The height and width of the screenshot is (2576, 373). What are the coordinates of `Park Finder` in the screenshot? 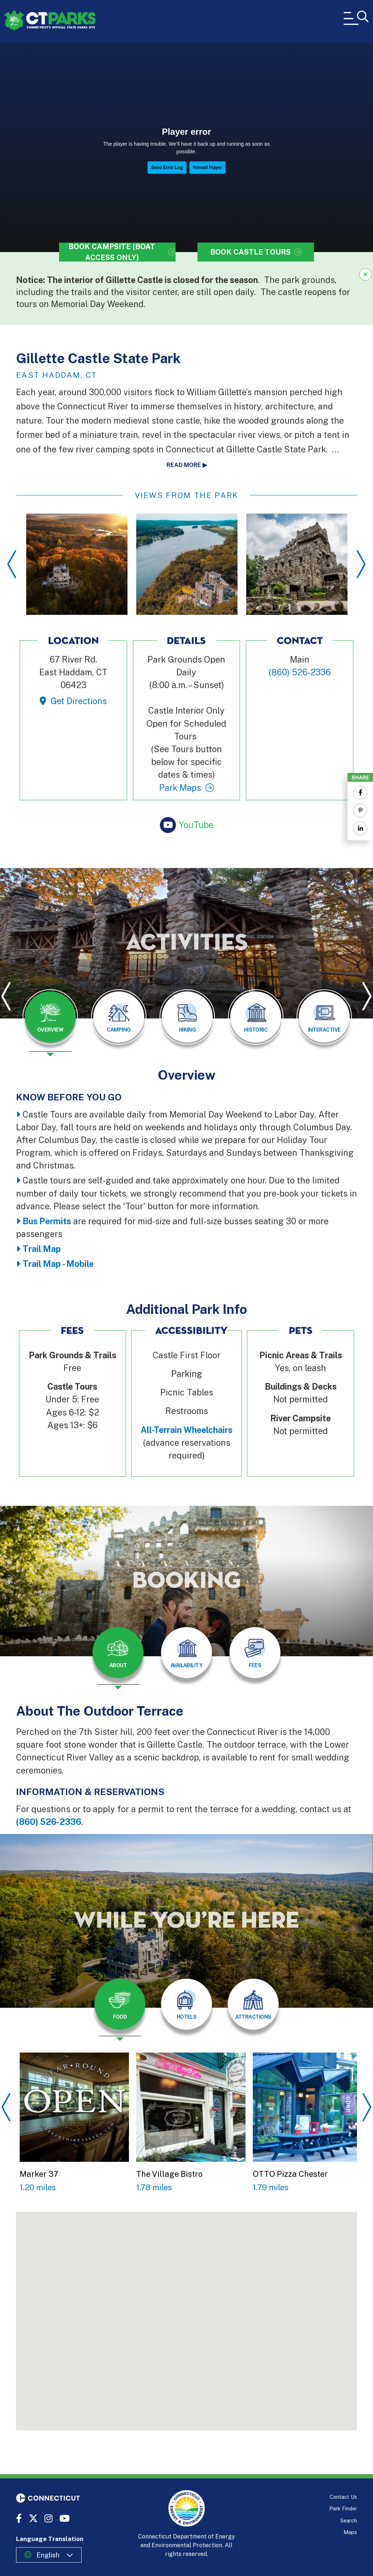 It's located at (343, 2508).